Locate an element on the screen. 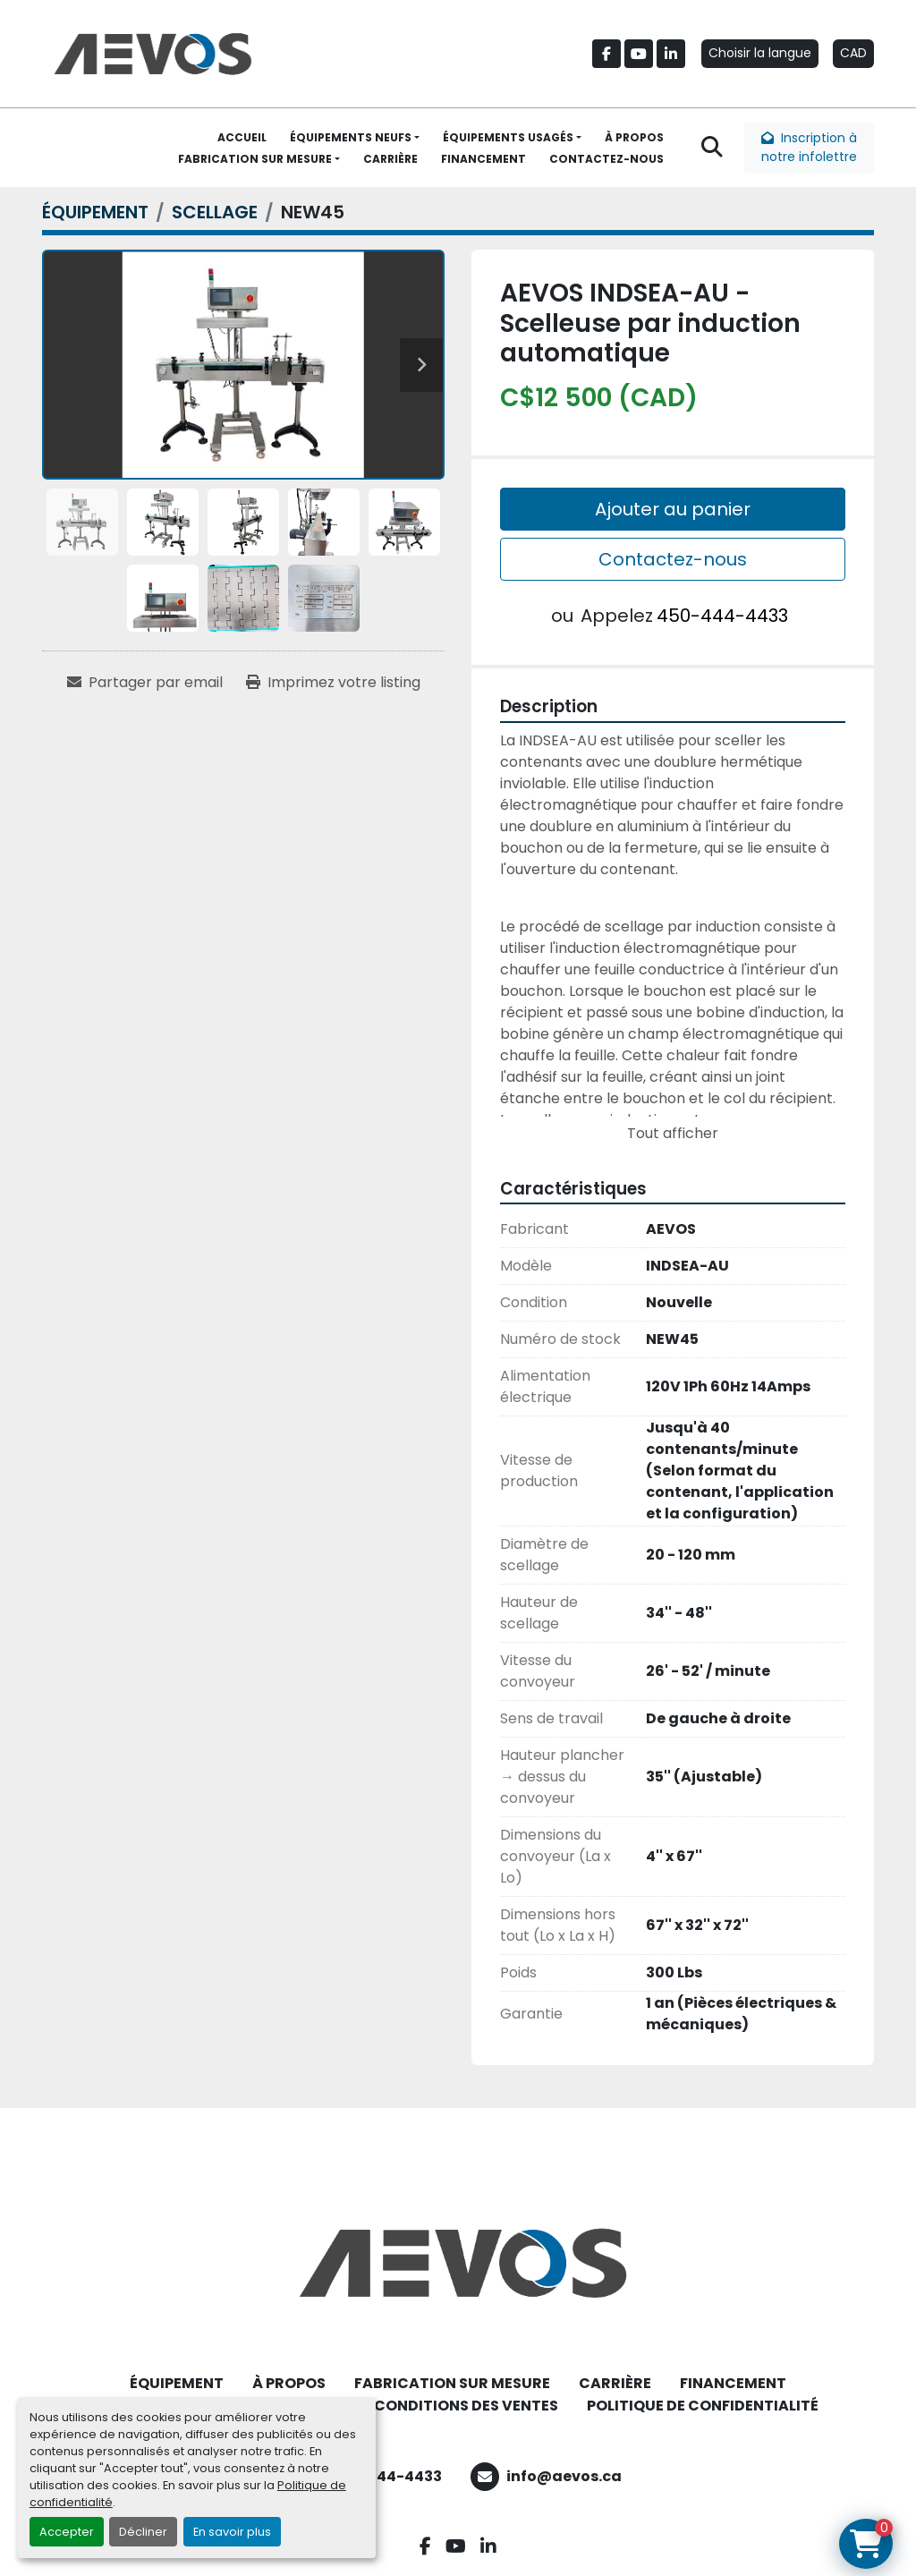  [button] is located at coordinates (355, 138).